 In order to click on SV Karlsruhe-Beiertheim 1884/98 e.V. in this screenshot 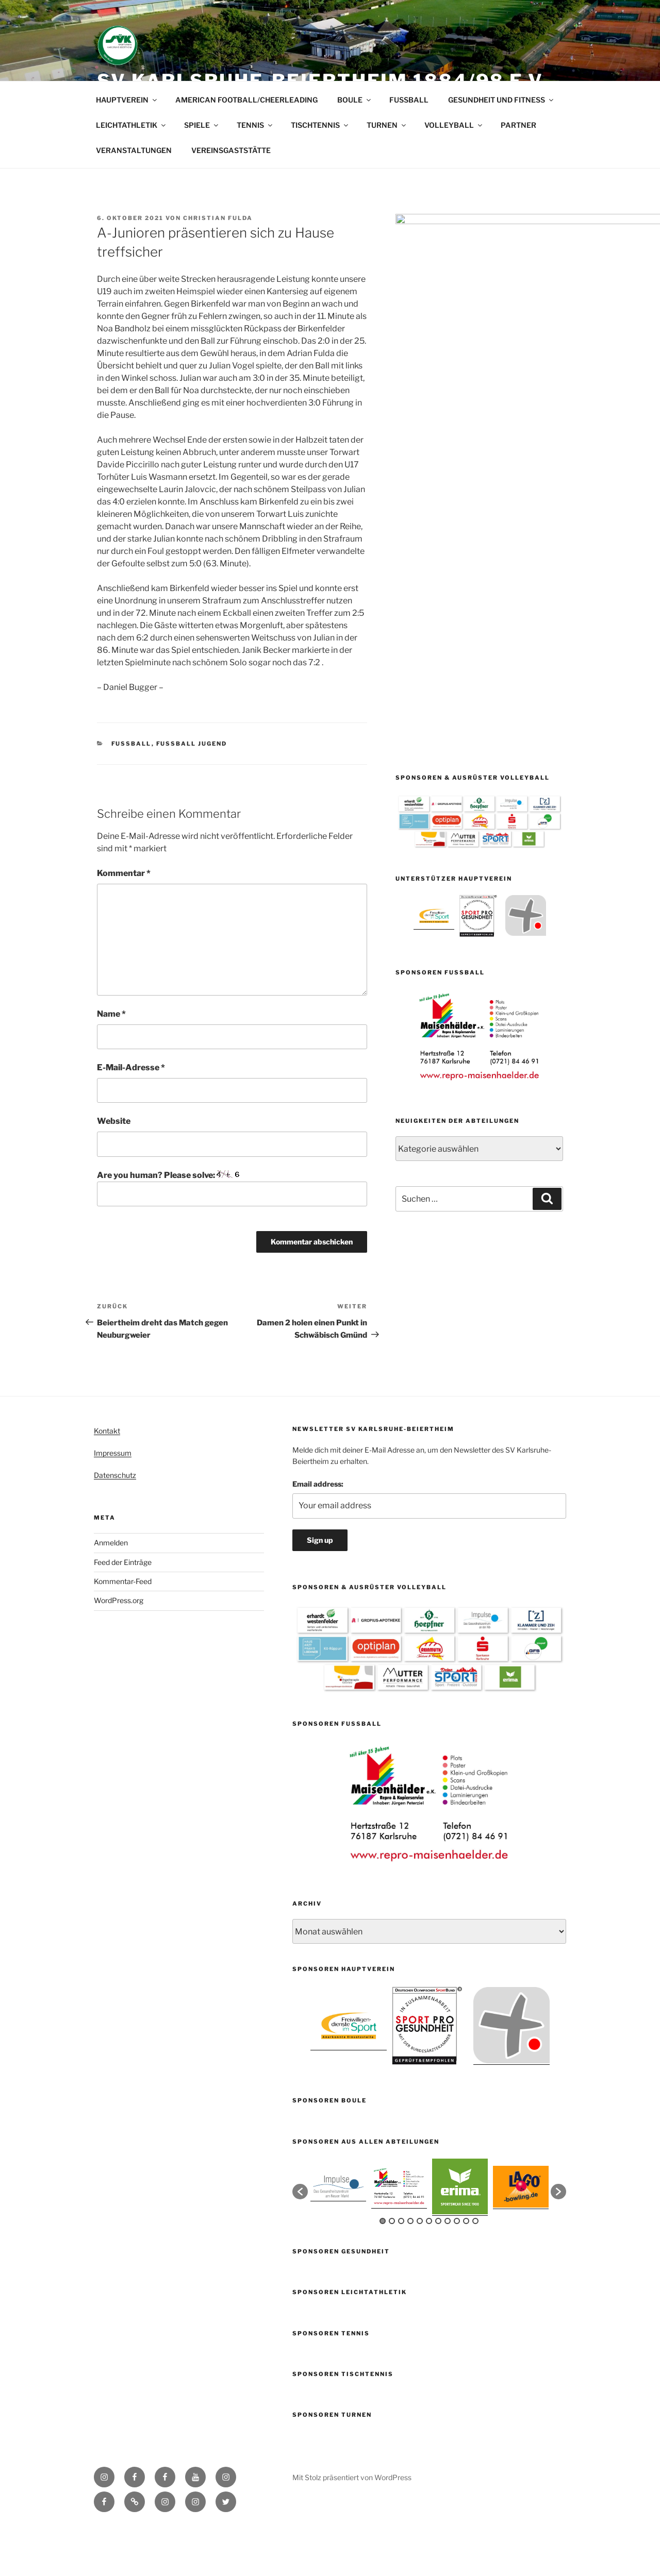, I will do `click(322, 81)`.